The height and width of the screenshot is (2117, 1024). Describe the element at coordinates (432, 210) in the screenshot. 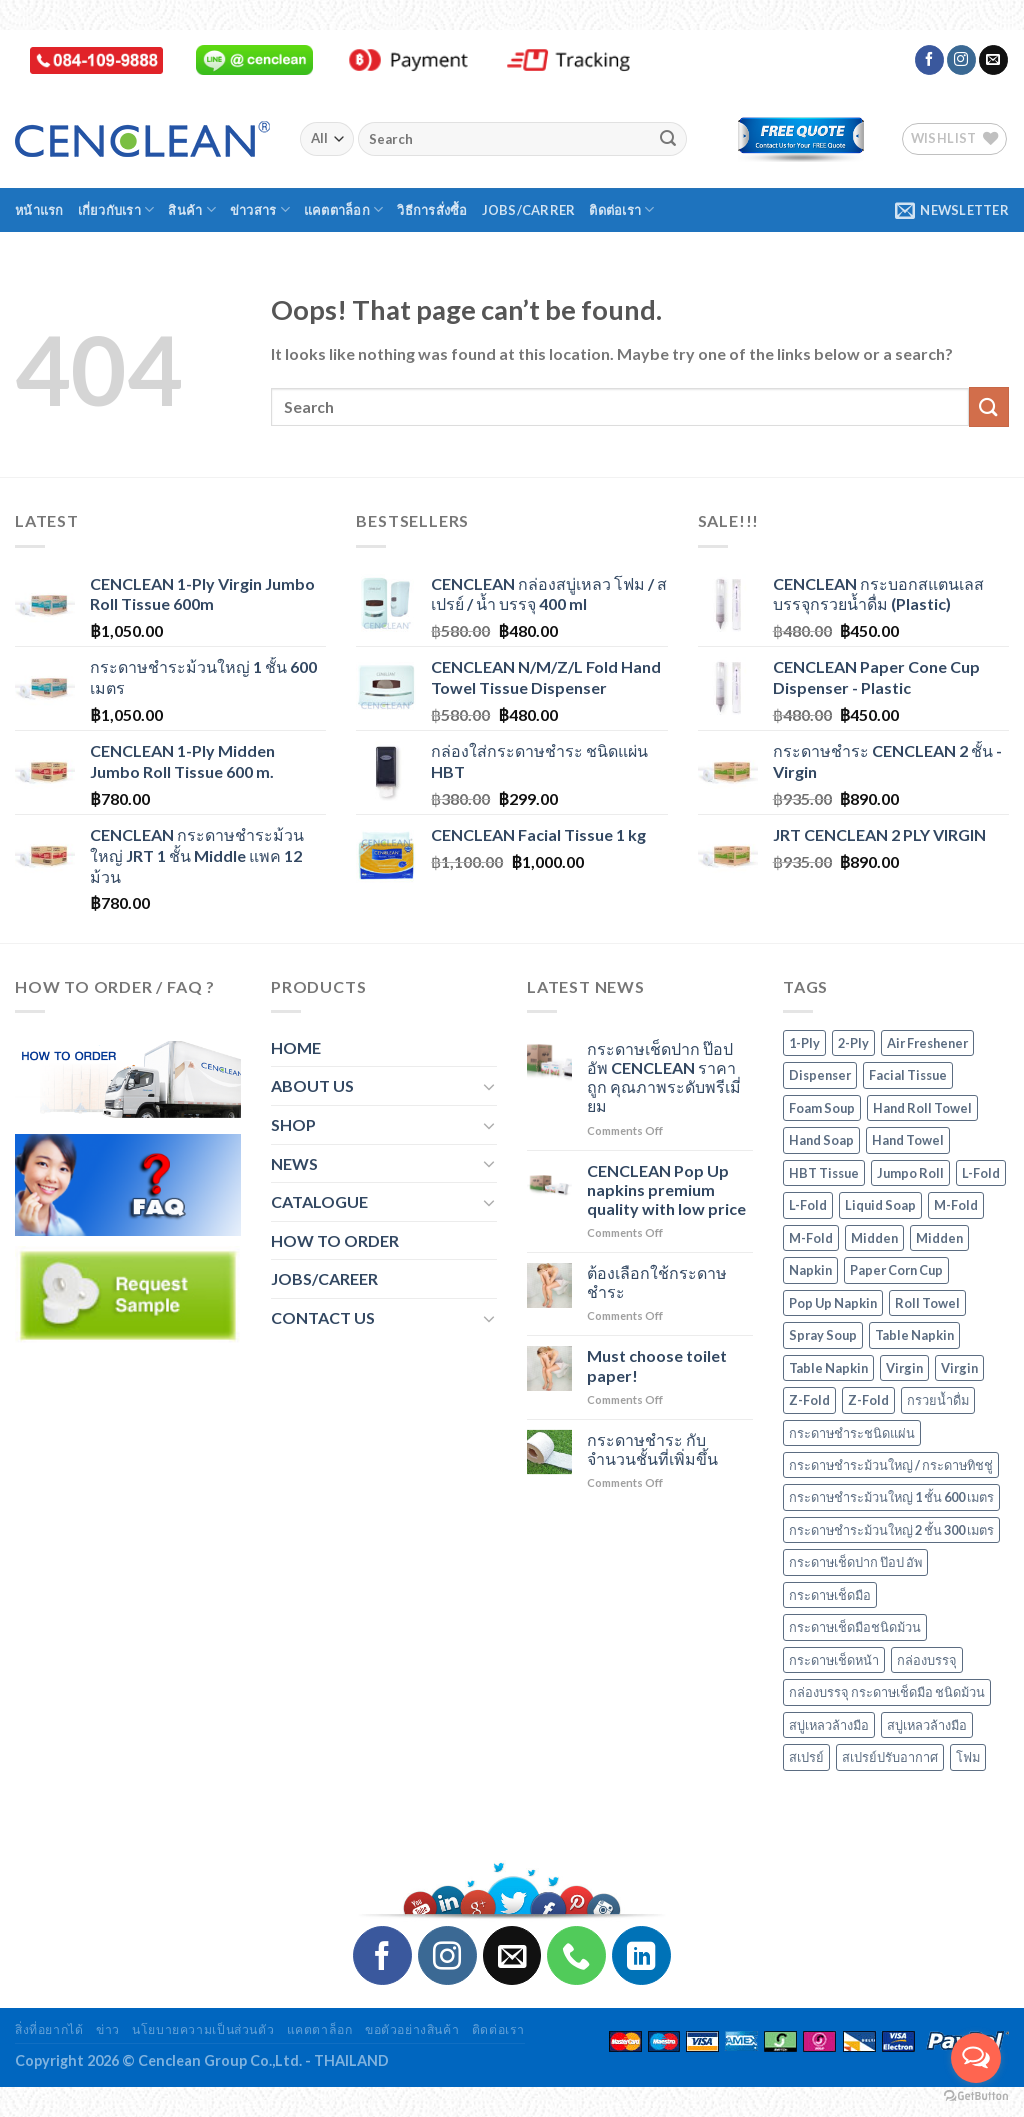

I see `วิธีการสั่งซื้อ` at that location.